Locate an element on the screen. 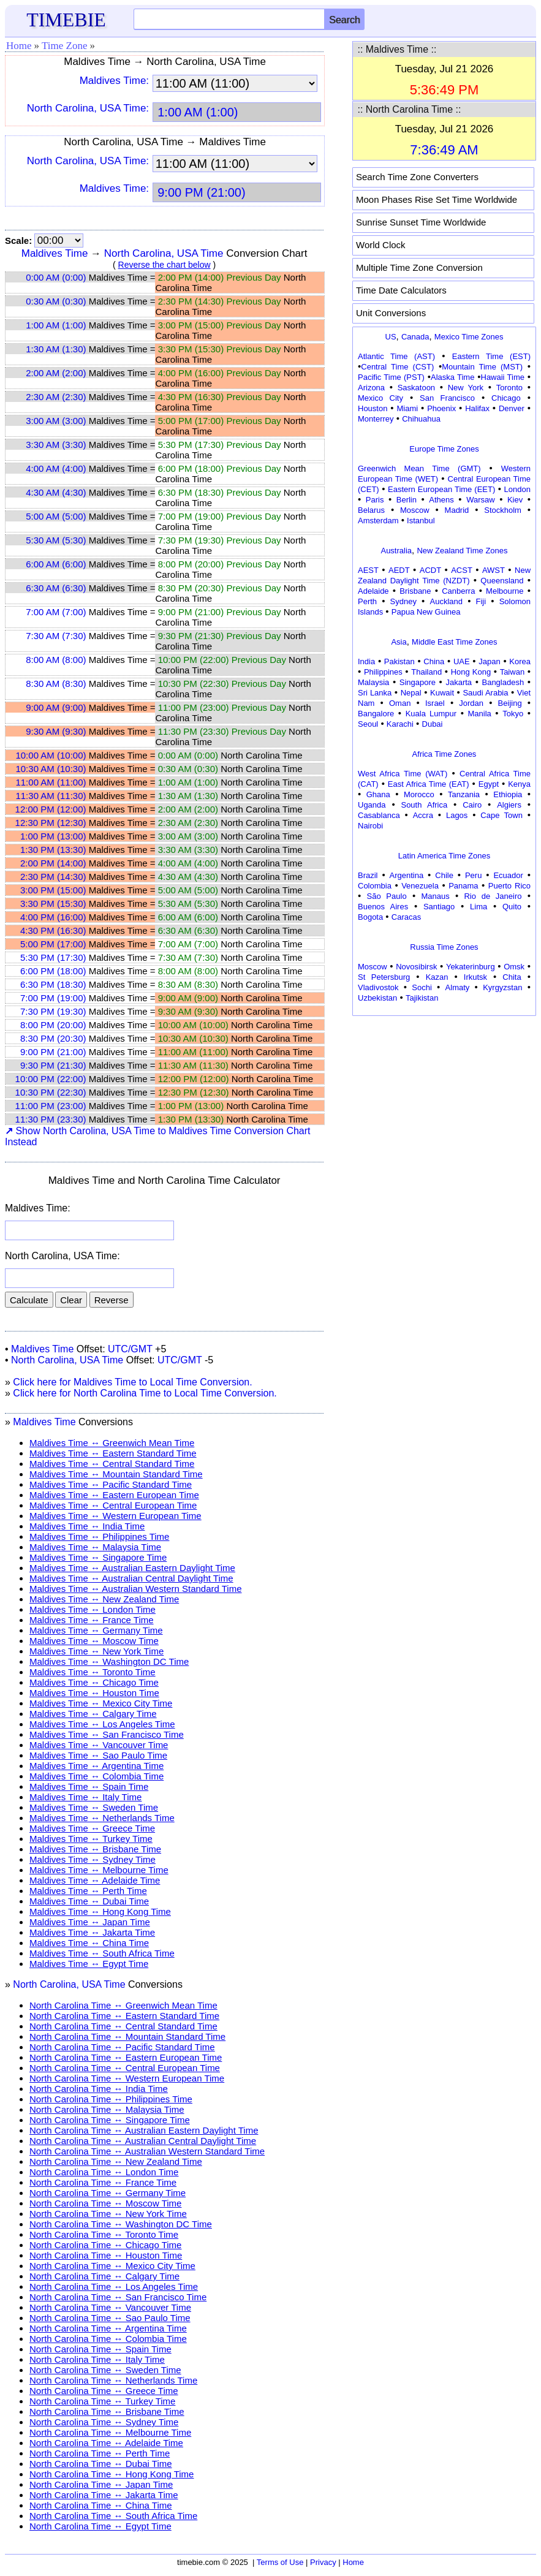 The width and height of the screenshot is (541, 2576). 5:30 PM (17:30) is located at coordinates (53, 957).